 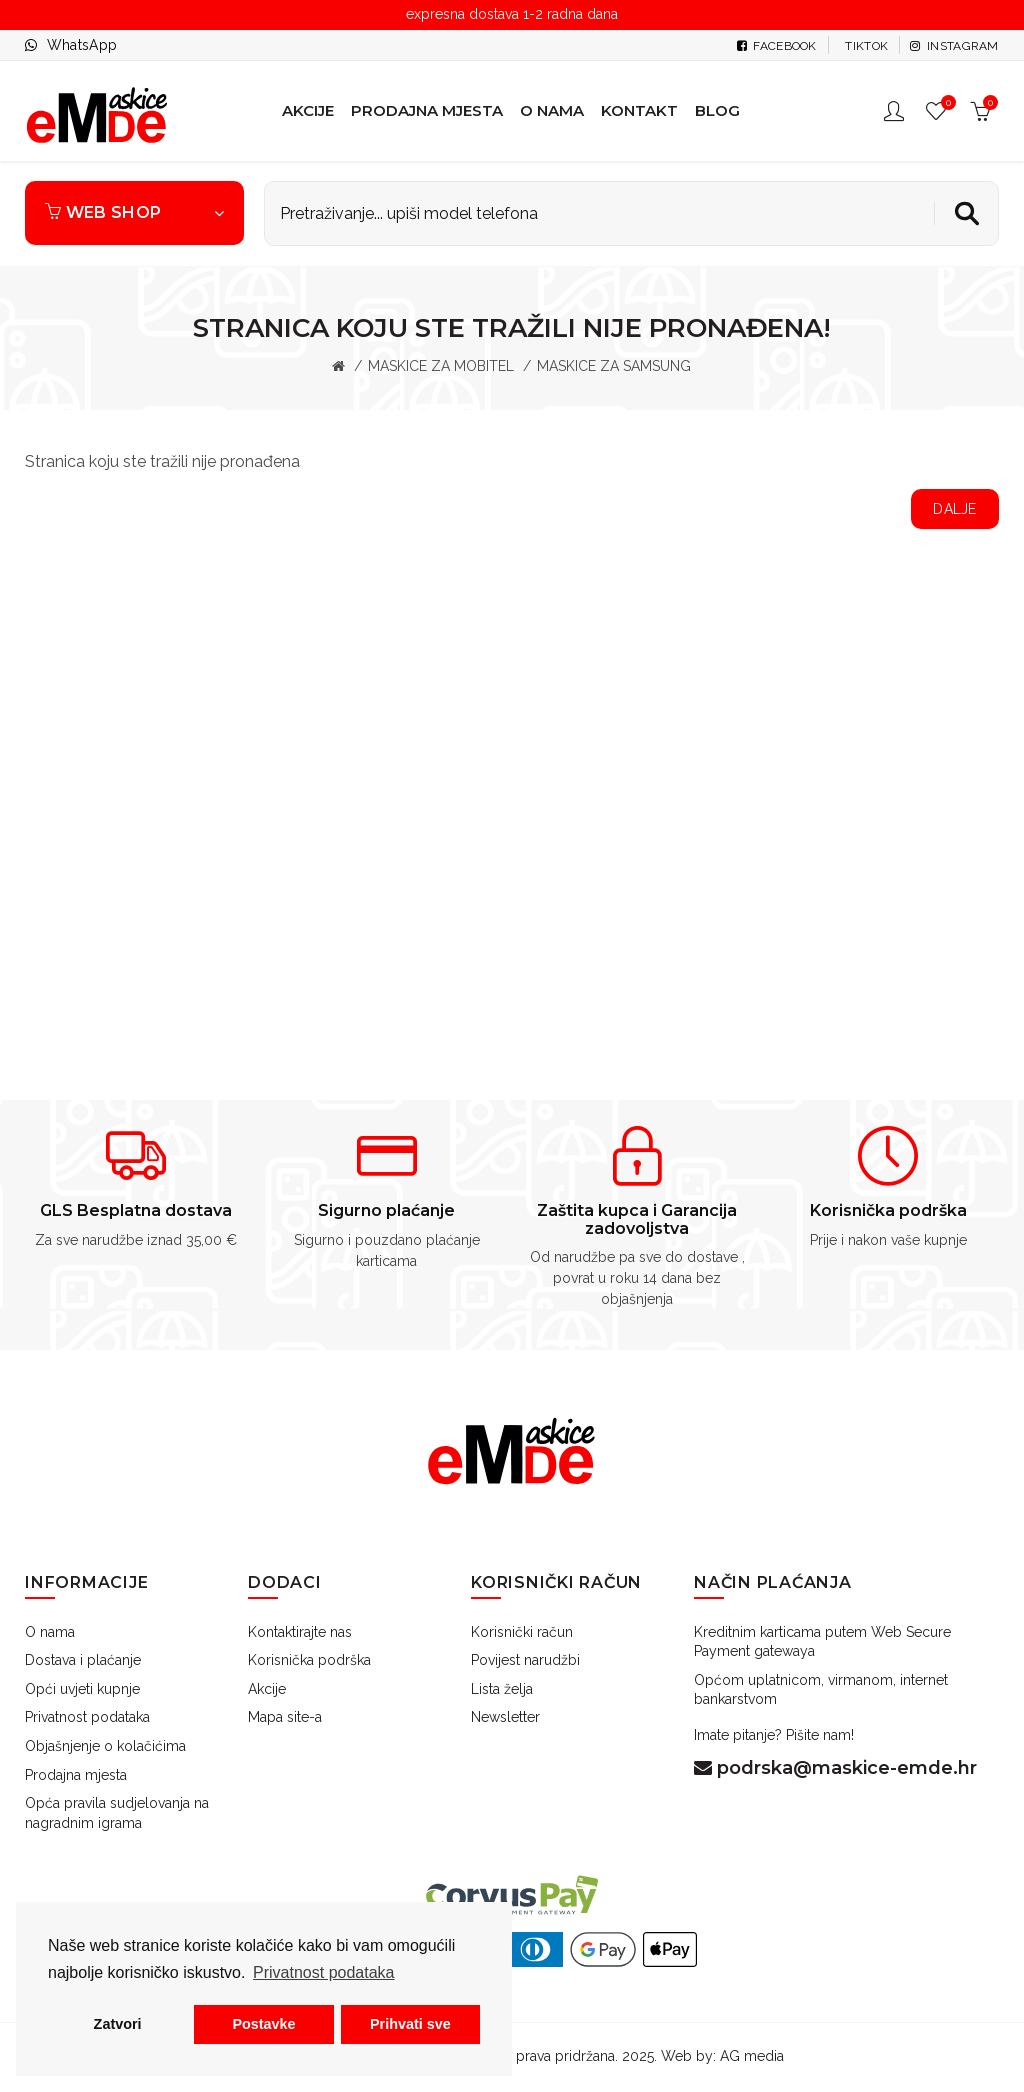 I want to click on Korisnička podrška, so click(x=309, y=1660).